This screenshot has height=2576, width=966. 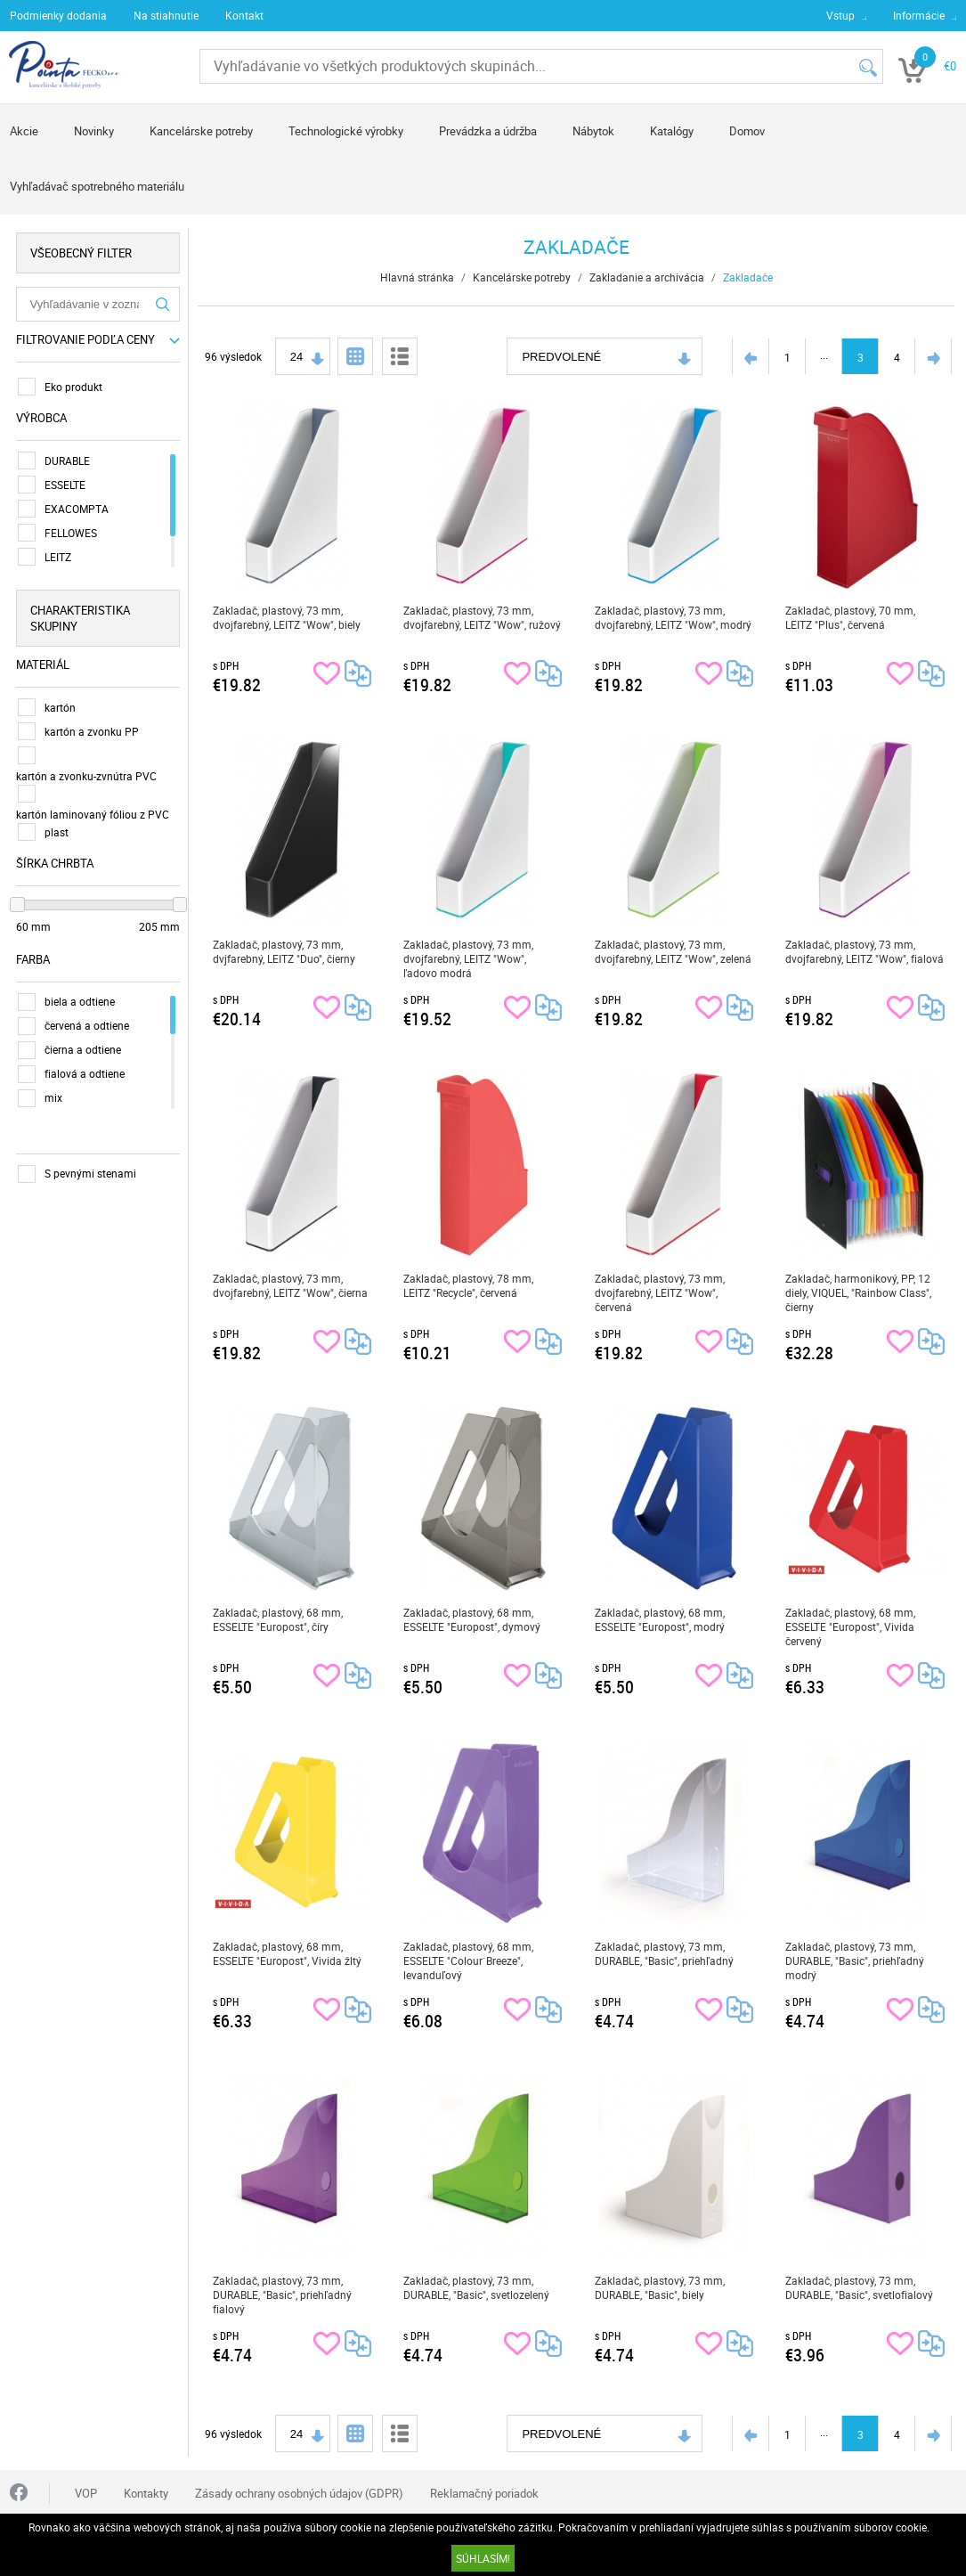 I want to click on Zakladač, plastový, 73 mm, DURABLE, "Basic", priehľadný, so click(x=665, y=1953).